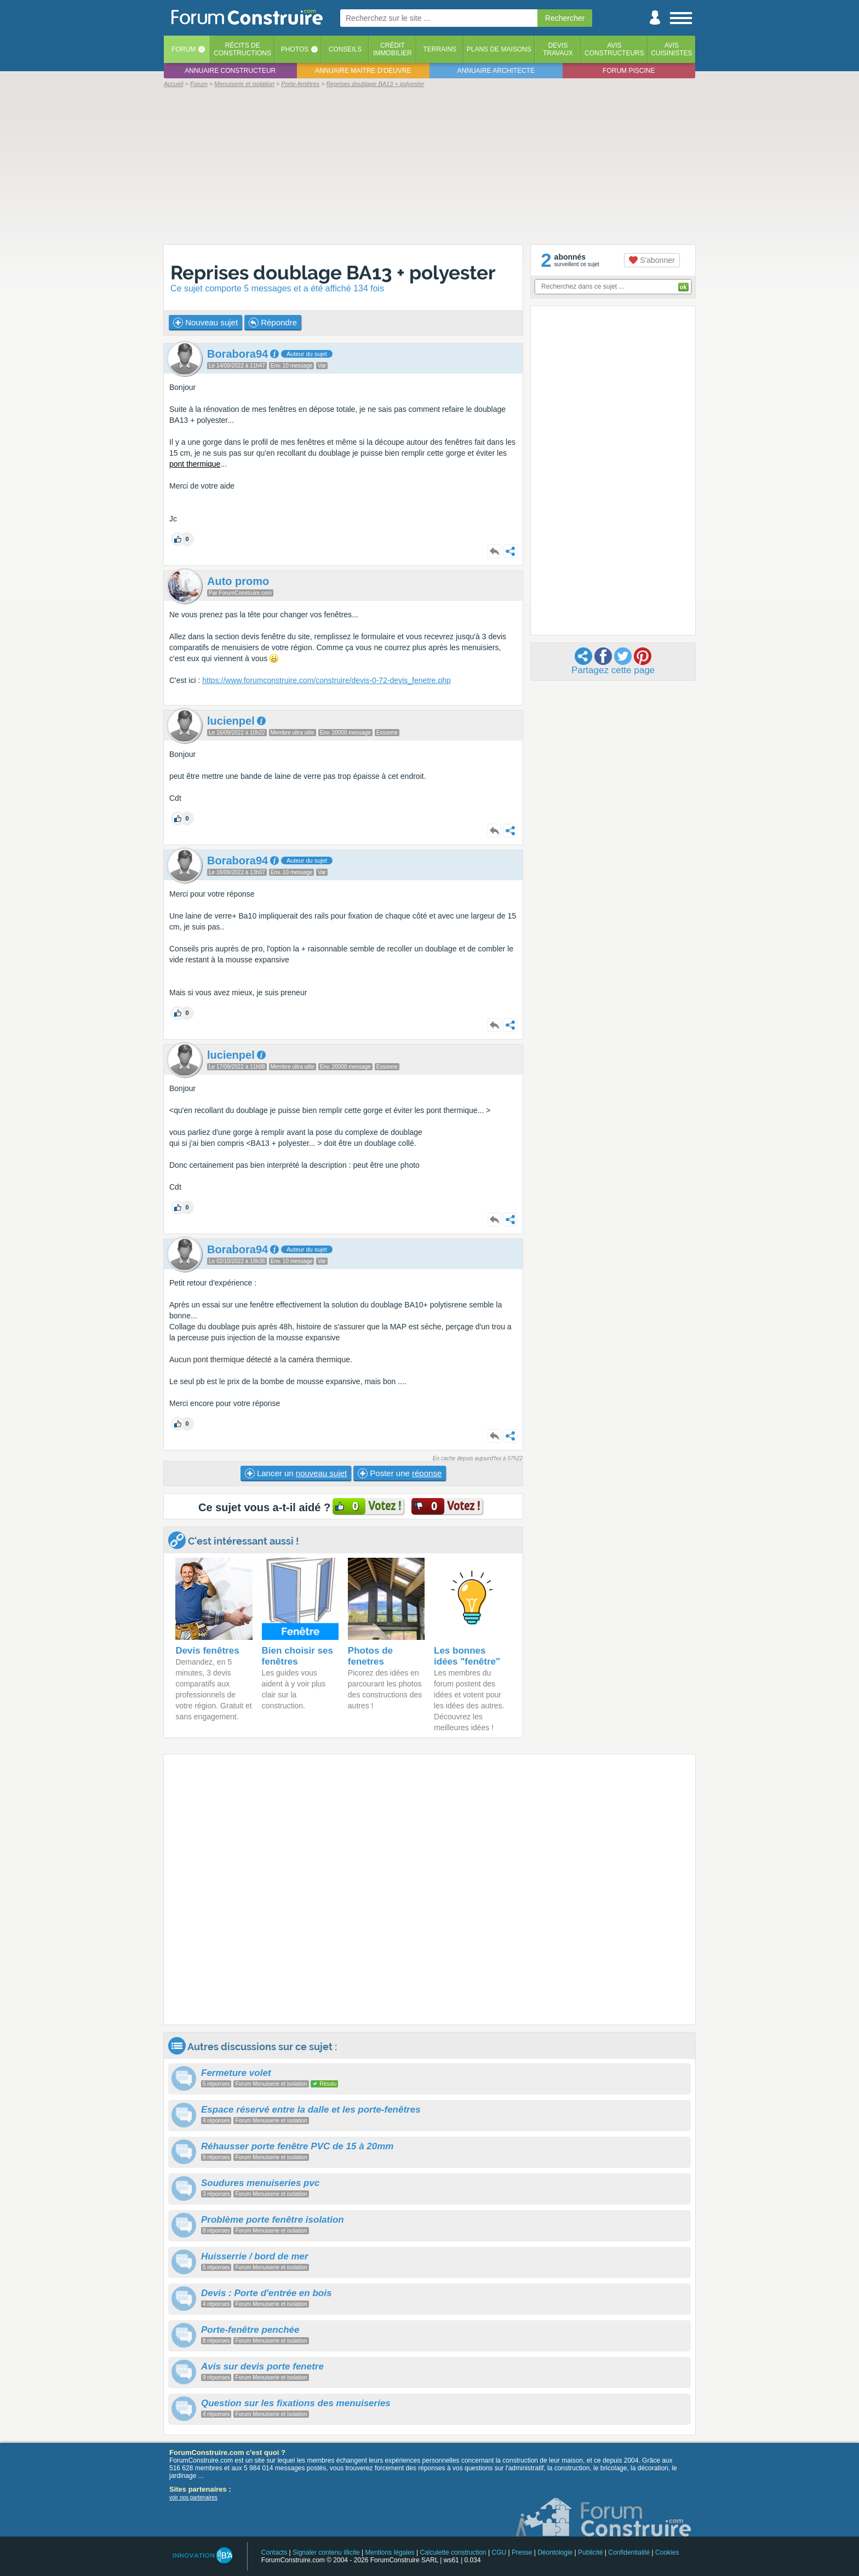  I want to click on Nouveau sujet, so click(205, 323).